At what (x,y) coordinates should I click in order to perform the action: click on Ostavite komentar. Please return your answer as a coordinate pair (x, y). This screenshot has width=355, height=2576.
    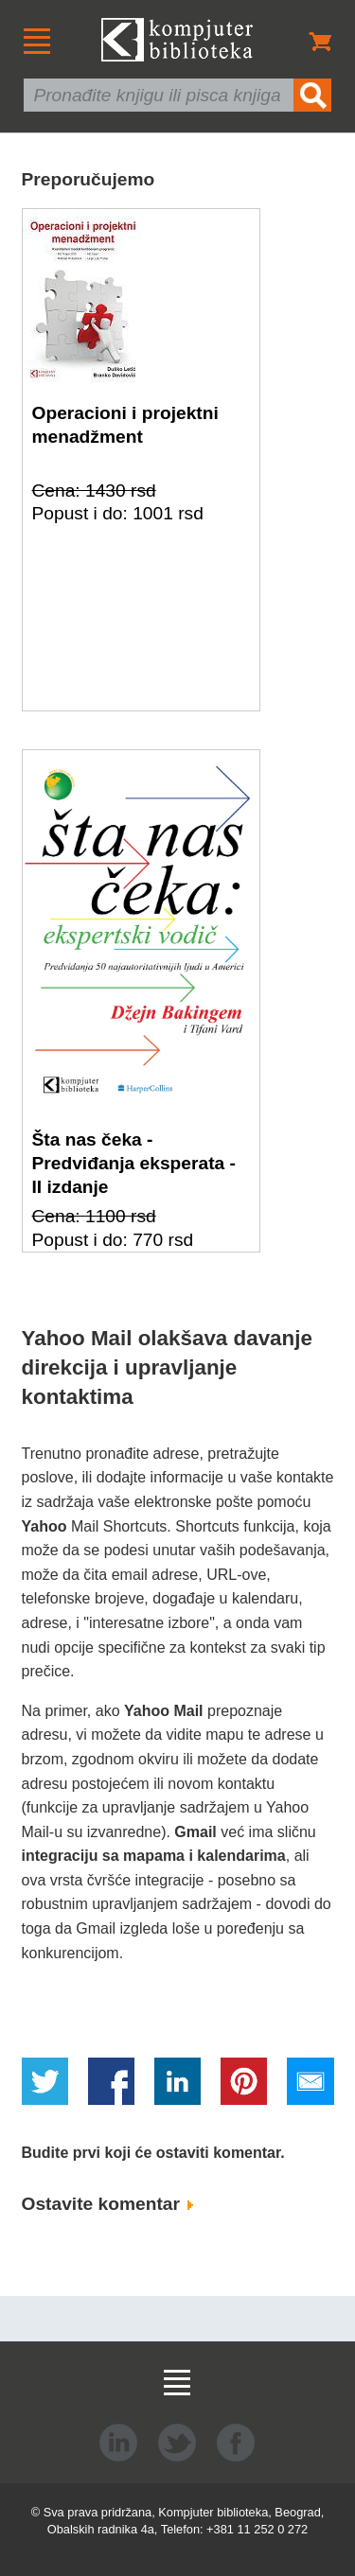
    Looking at the image, I should click on (108, 2204).